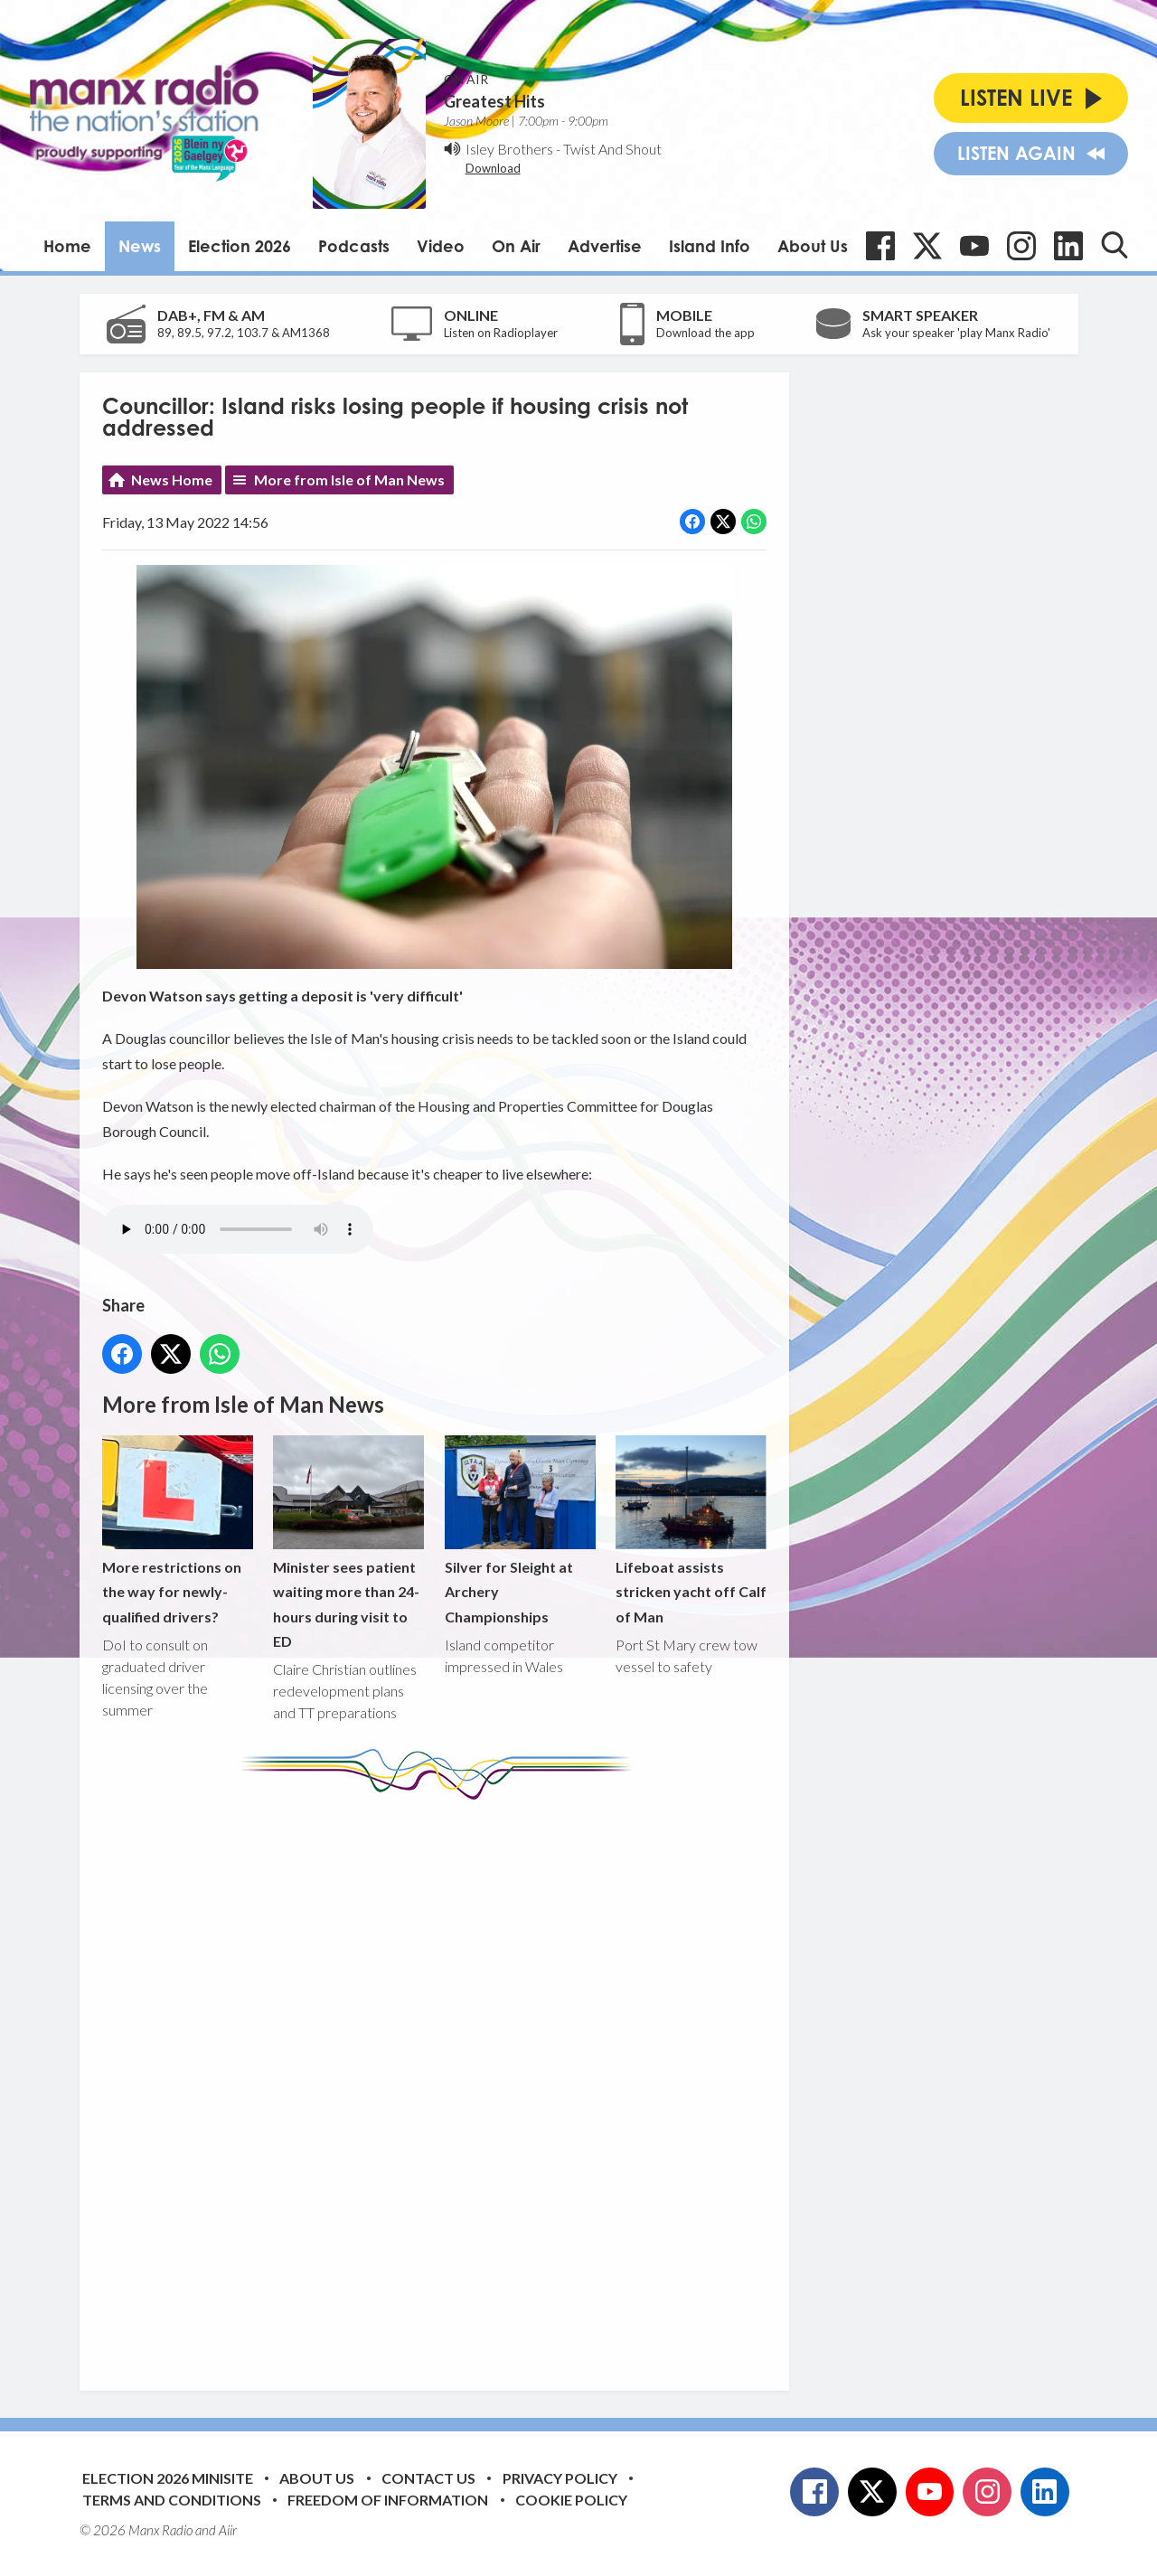  What do you see at coordinates (516, 246) in the screenshot?
I see `On Air` at bounding box center [516, 246].